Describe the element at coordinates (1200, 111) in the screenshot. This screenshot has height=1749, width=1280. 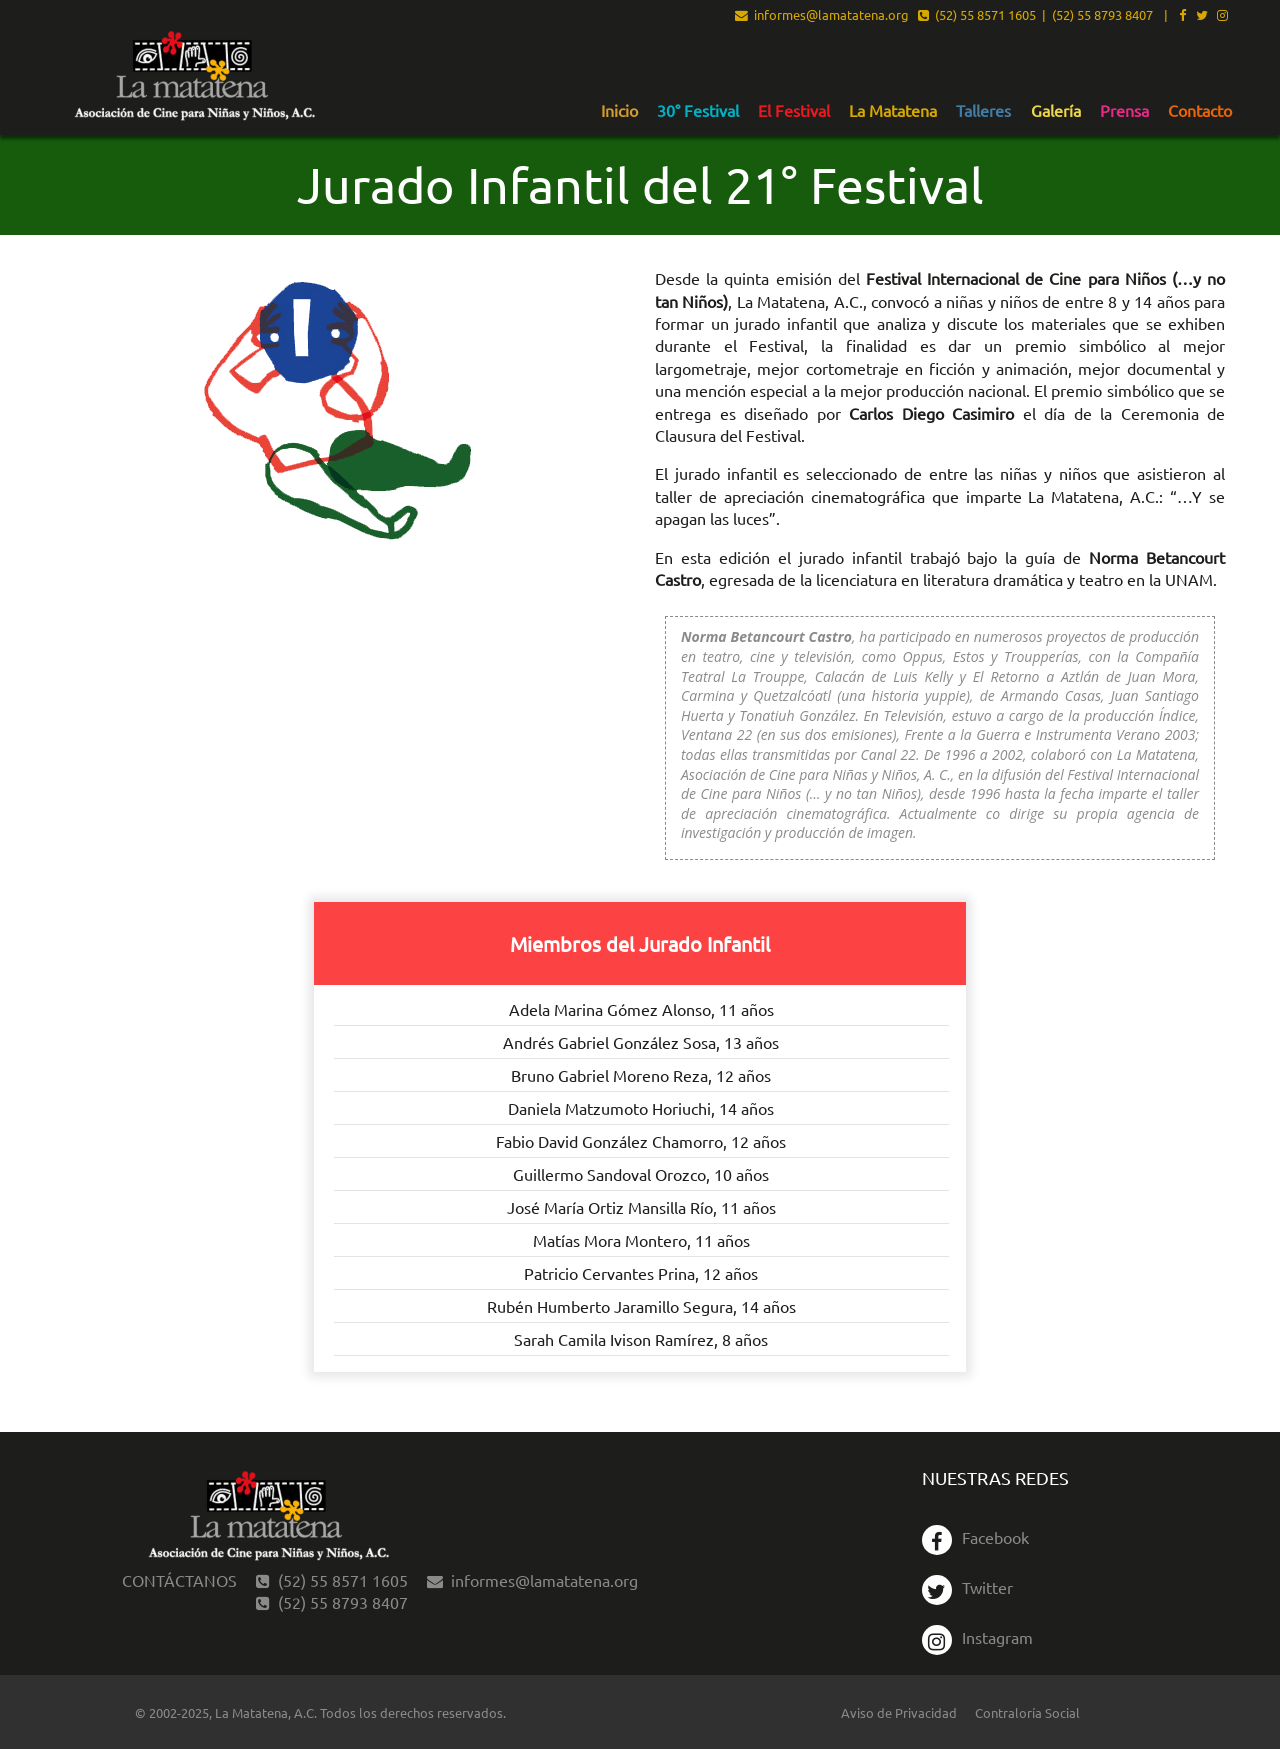
I see `Contacto` at that location.